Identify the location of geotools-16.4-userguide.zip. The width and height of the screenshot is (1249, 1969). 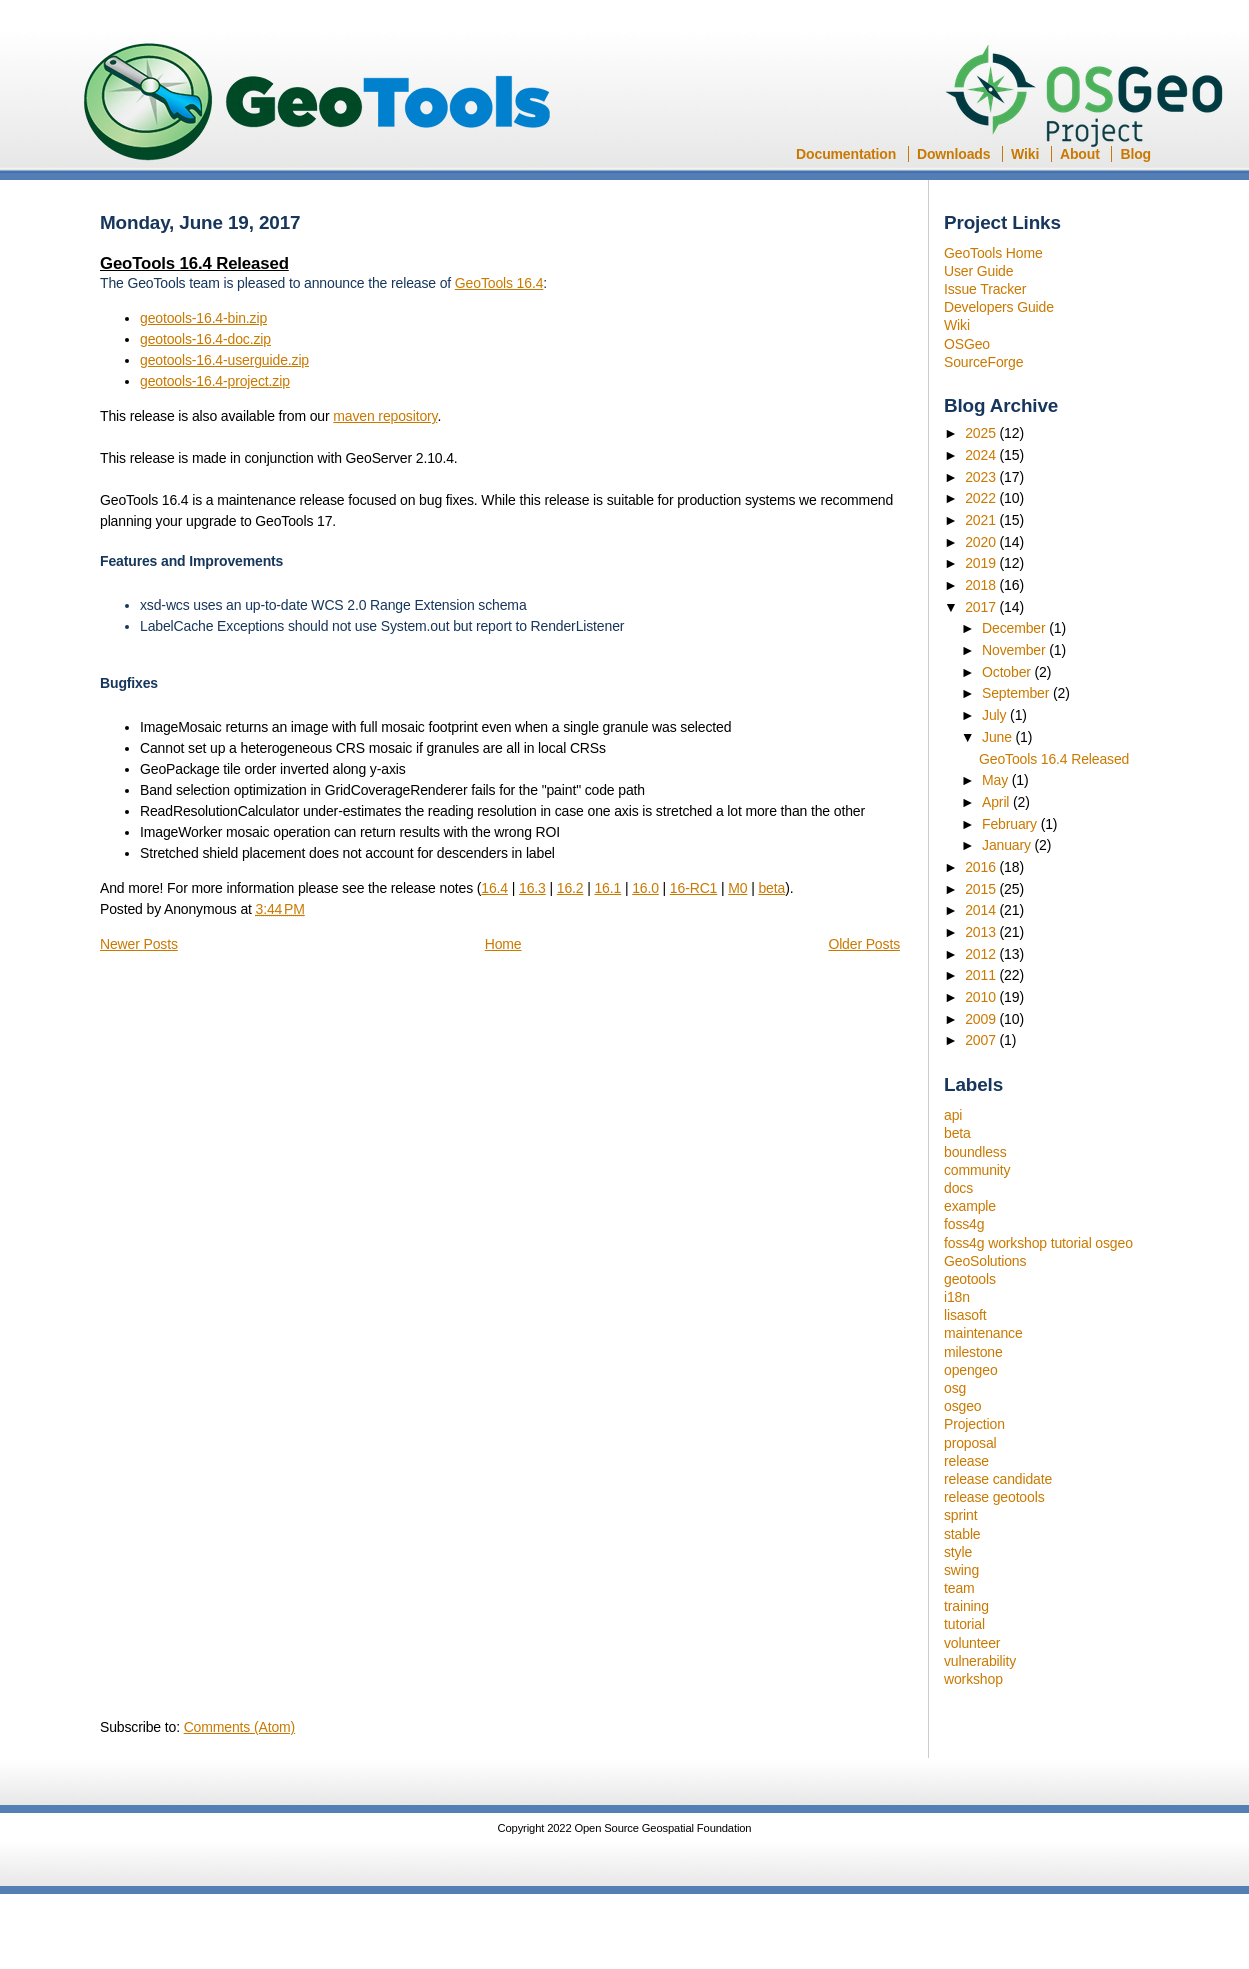
(224, 360).